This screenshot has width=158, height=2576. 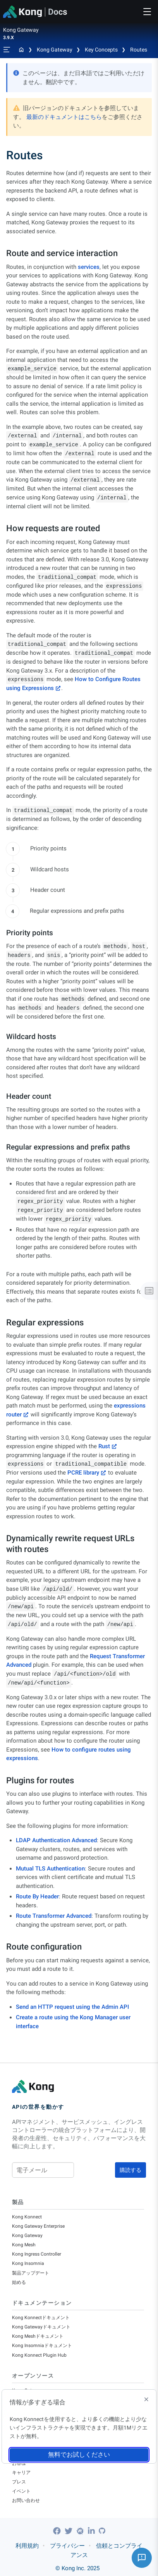 I want to click on 最新のドキュメントはこちら, so click(x=64, y=117).